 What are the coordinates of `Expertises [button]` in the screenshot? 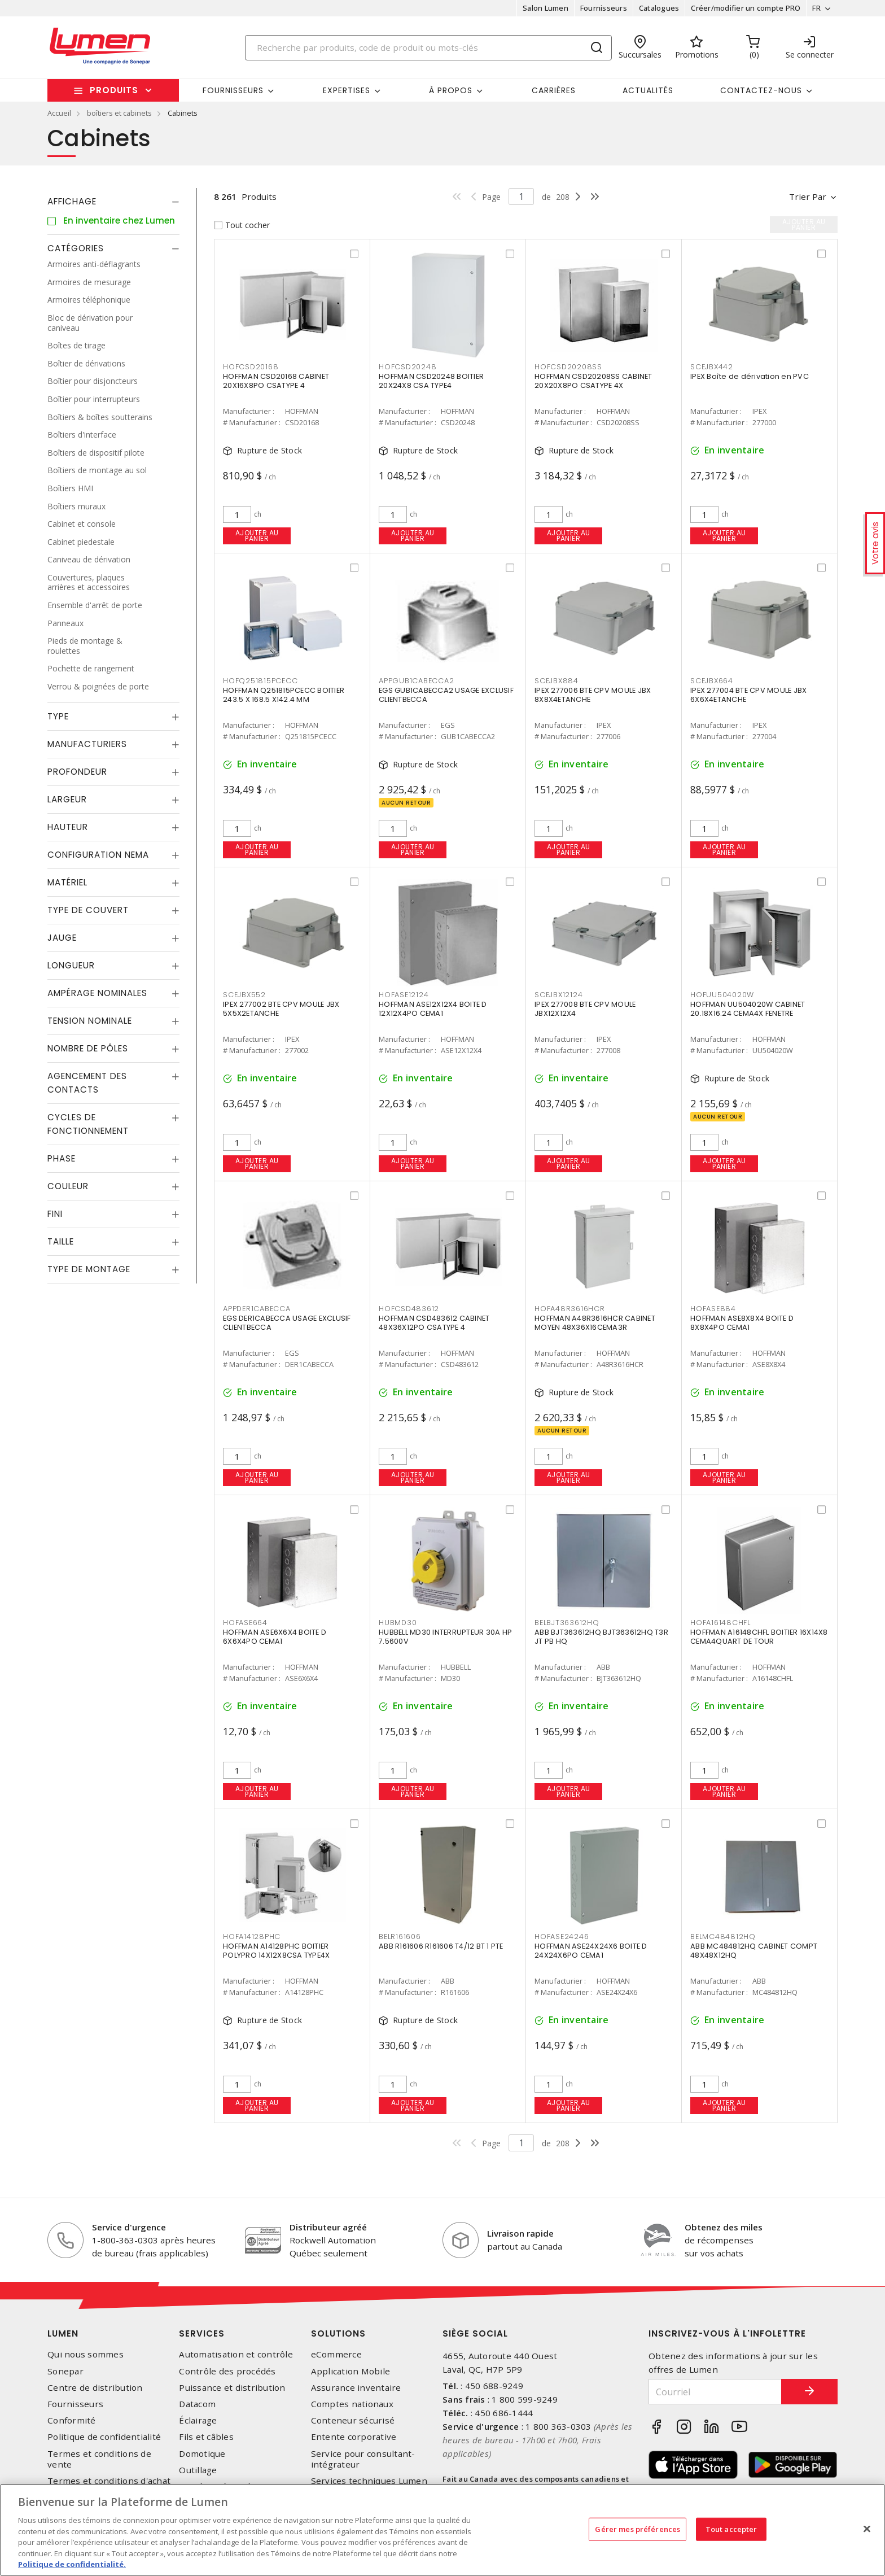 It's located at (346, 90).